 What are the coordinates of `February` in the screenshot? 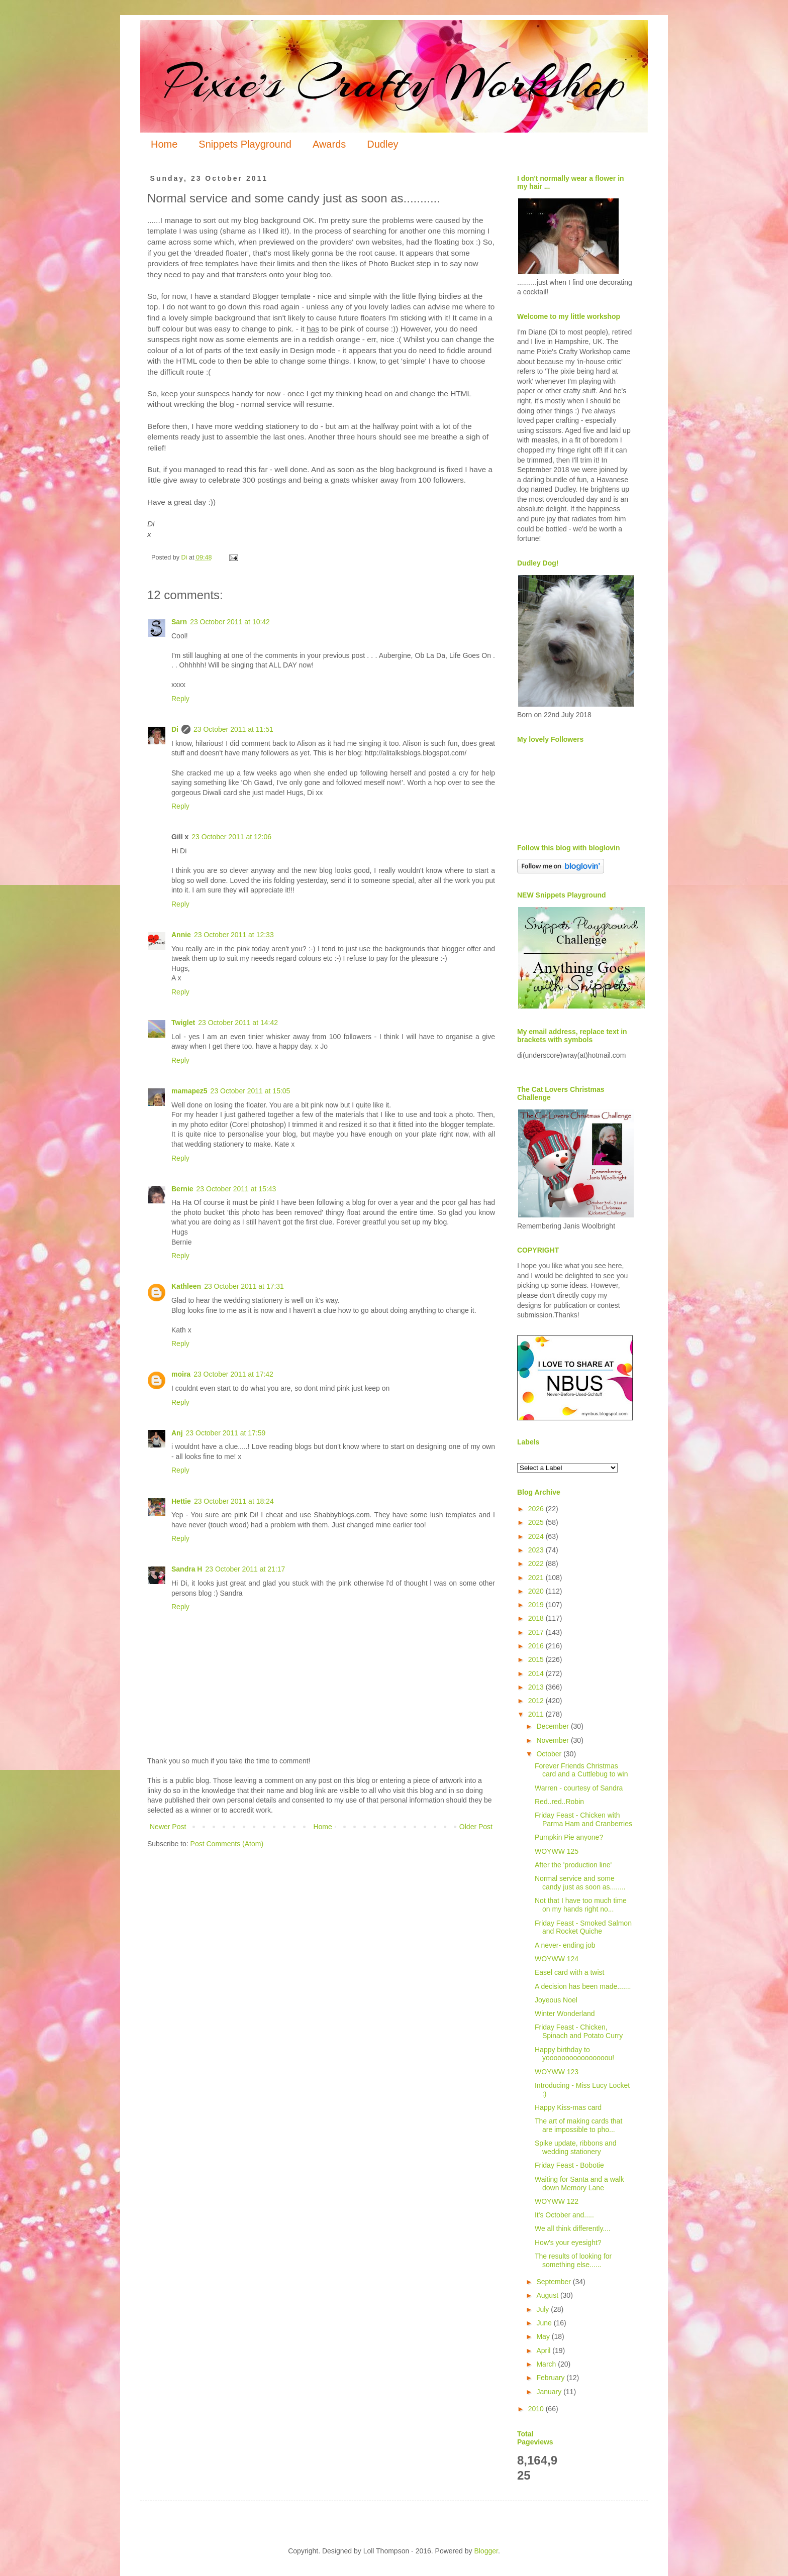 It's located at (551, 2378).